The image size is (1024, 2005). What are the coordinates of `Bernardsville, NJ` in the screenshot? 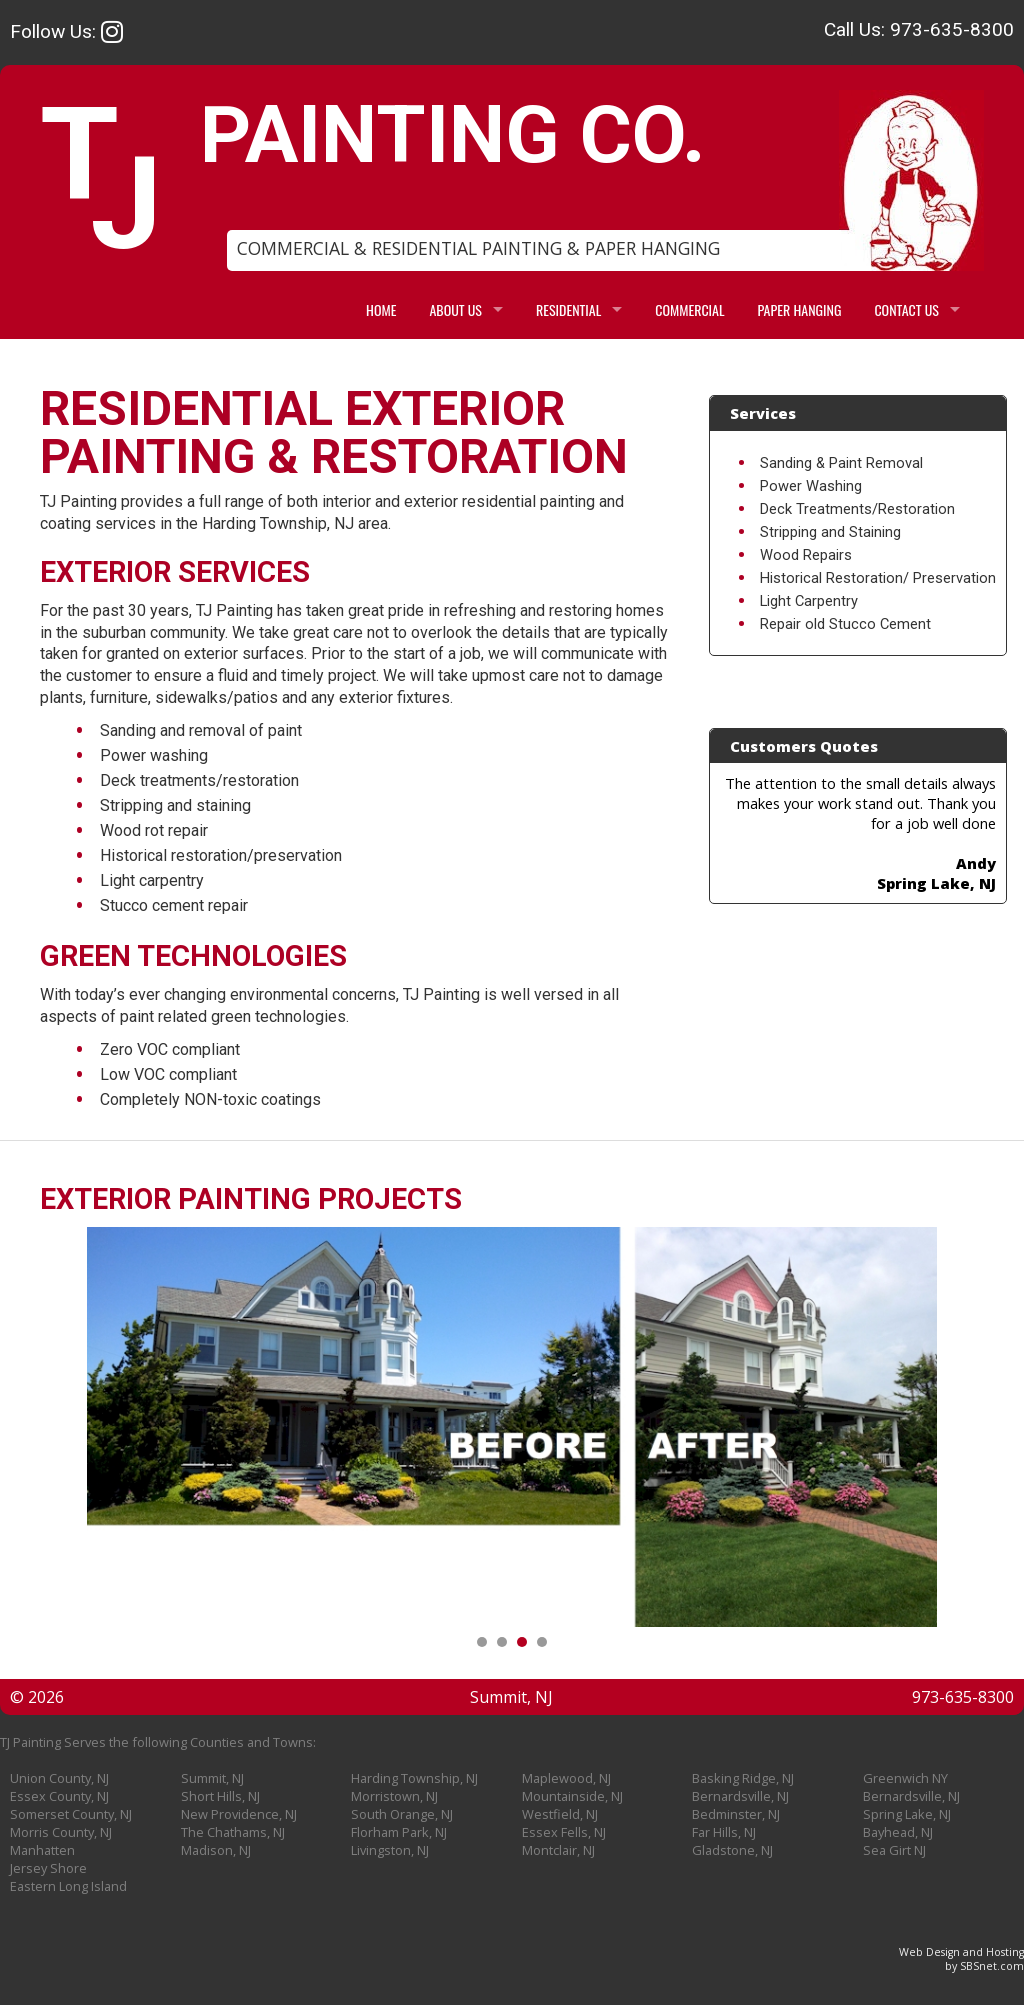 It's located at (740, 1796).